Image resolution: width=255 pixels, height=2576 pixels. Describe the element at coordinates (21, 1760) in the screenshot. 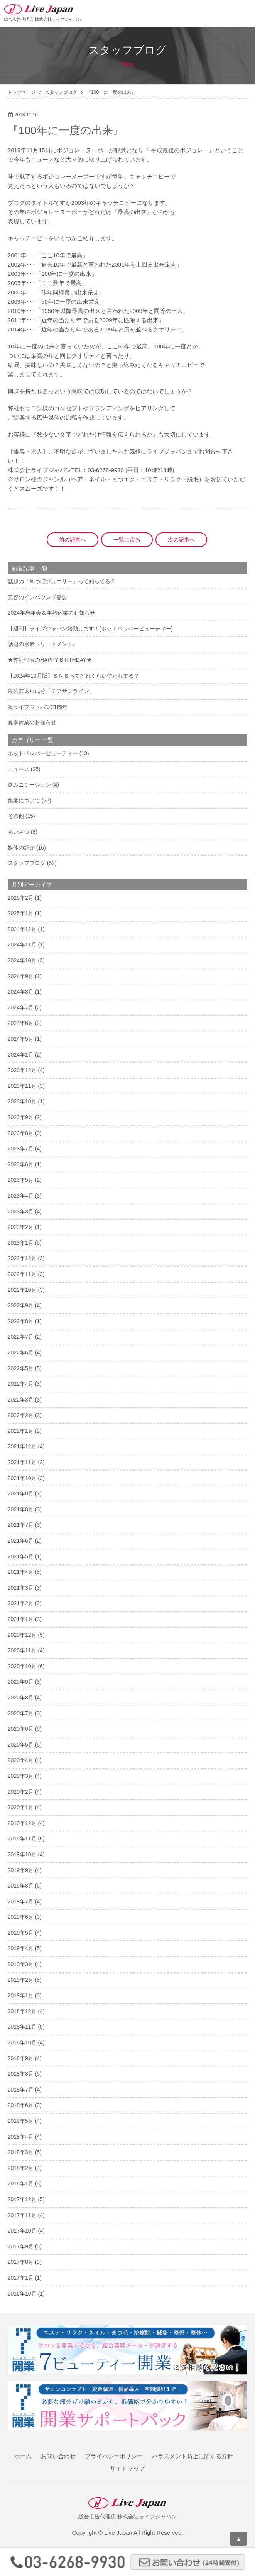

I see `2020年4月` at that location.